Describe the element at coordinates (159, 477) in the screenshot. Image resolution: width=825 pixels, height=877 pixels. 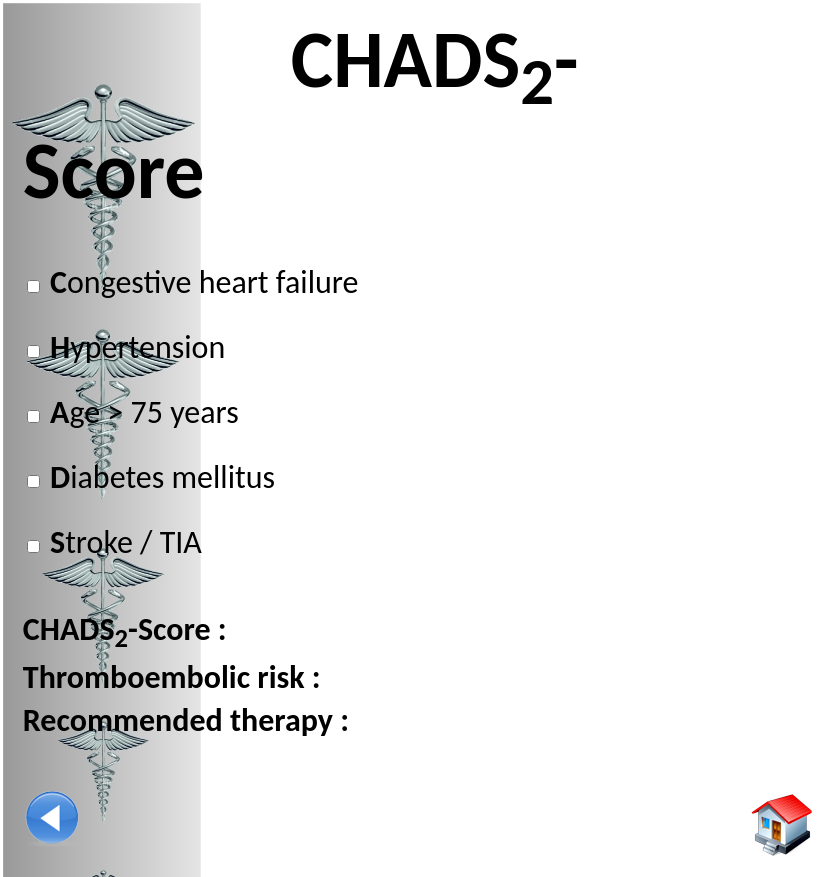
I see `iabetes mellitus` at that location.